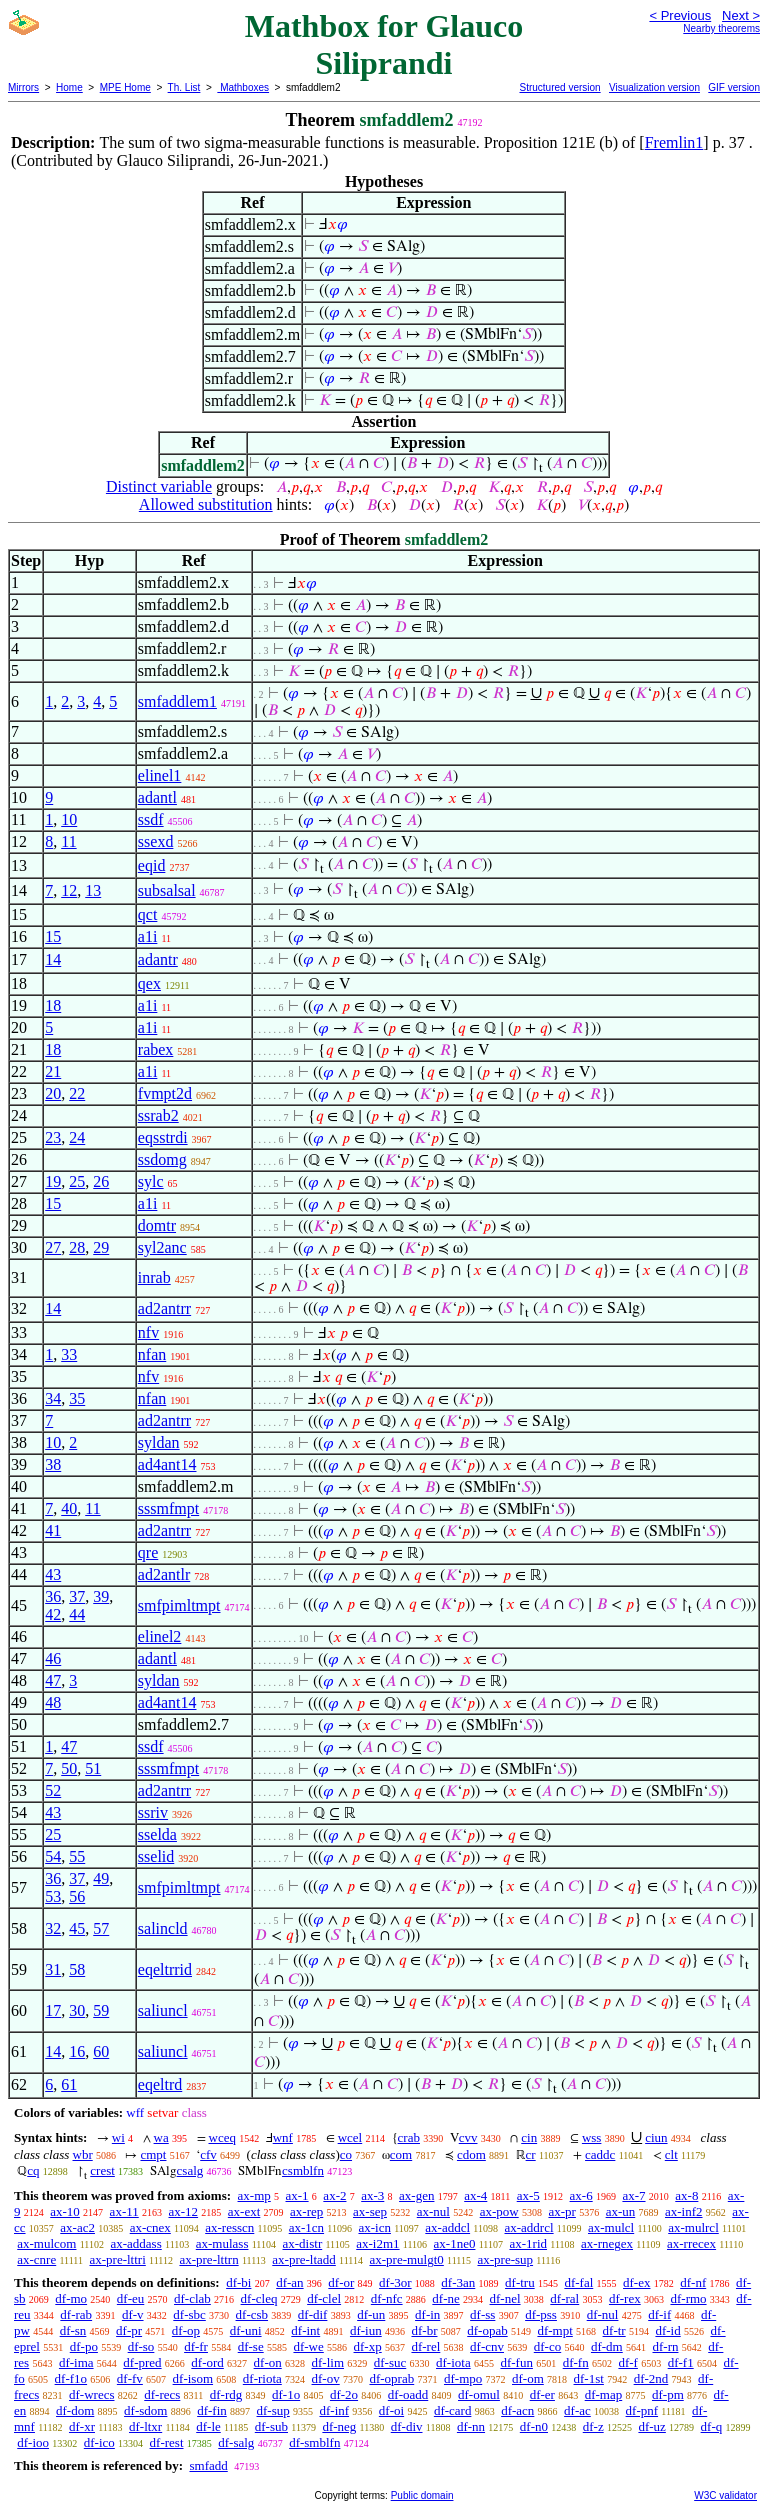 Image resolution: width=768 pixels, height=2512 pixels. What do you see at coordinates (651, 2426) in the screenshot?
I see `df-uz` at bounding box center [651, 2426].